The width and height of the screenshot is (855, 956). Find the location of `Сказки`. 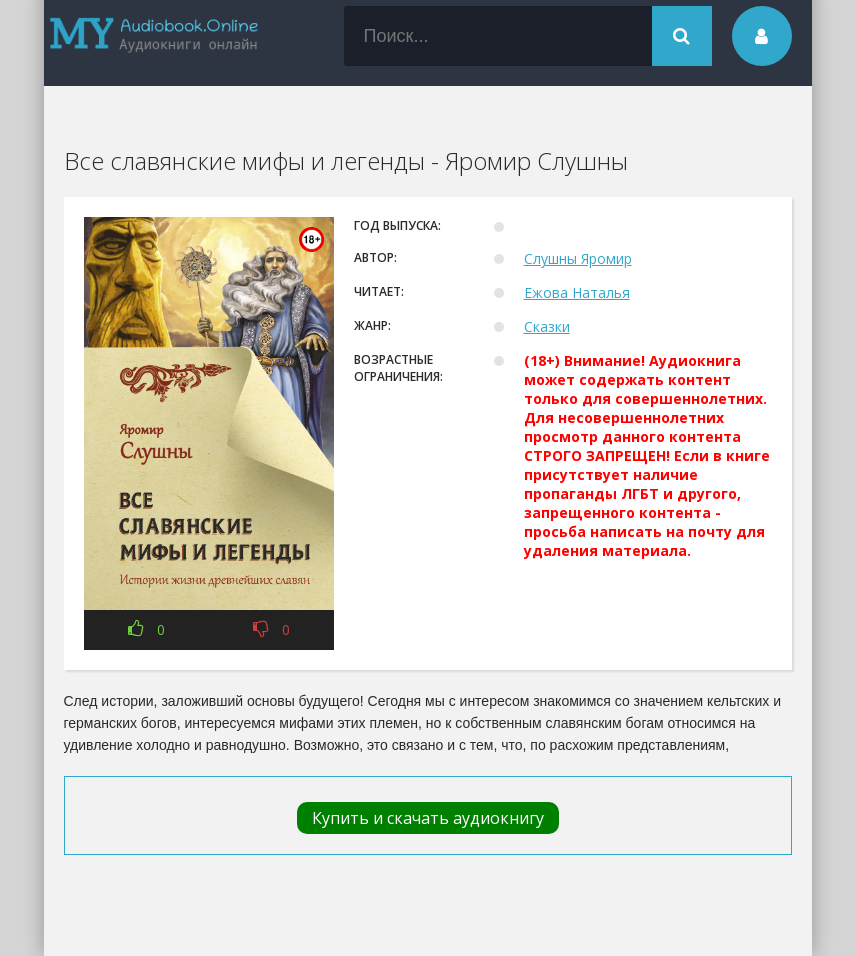

Сказки is located at coordinates (547, 326).